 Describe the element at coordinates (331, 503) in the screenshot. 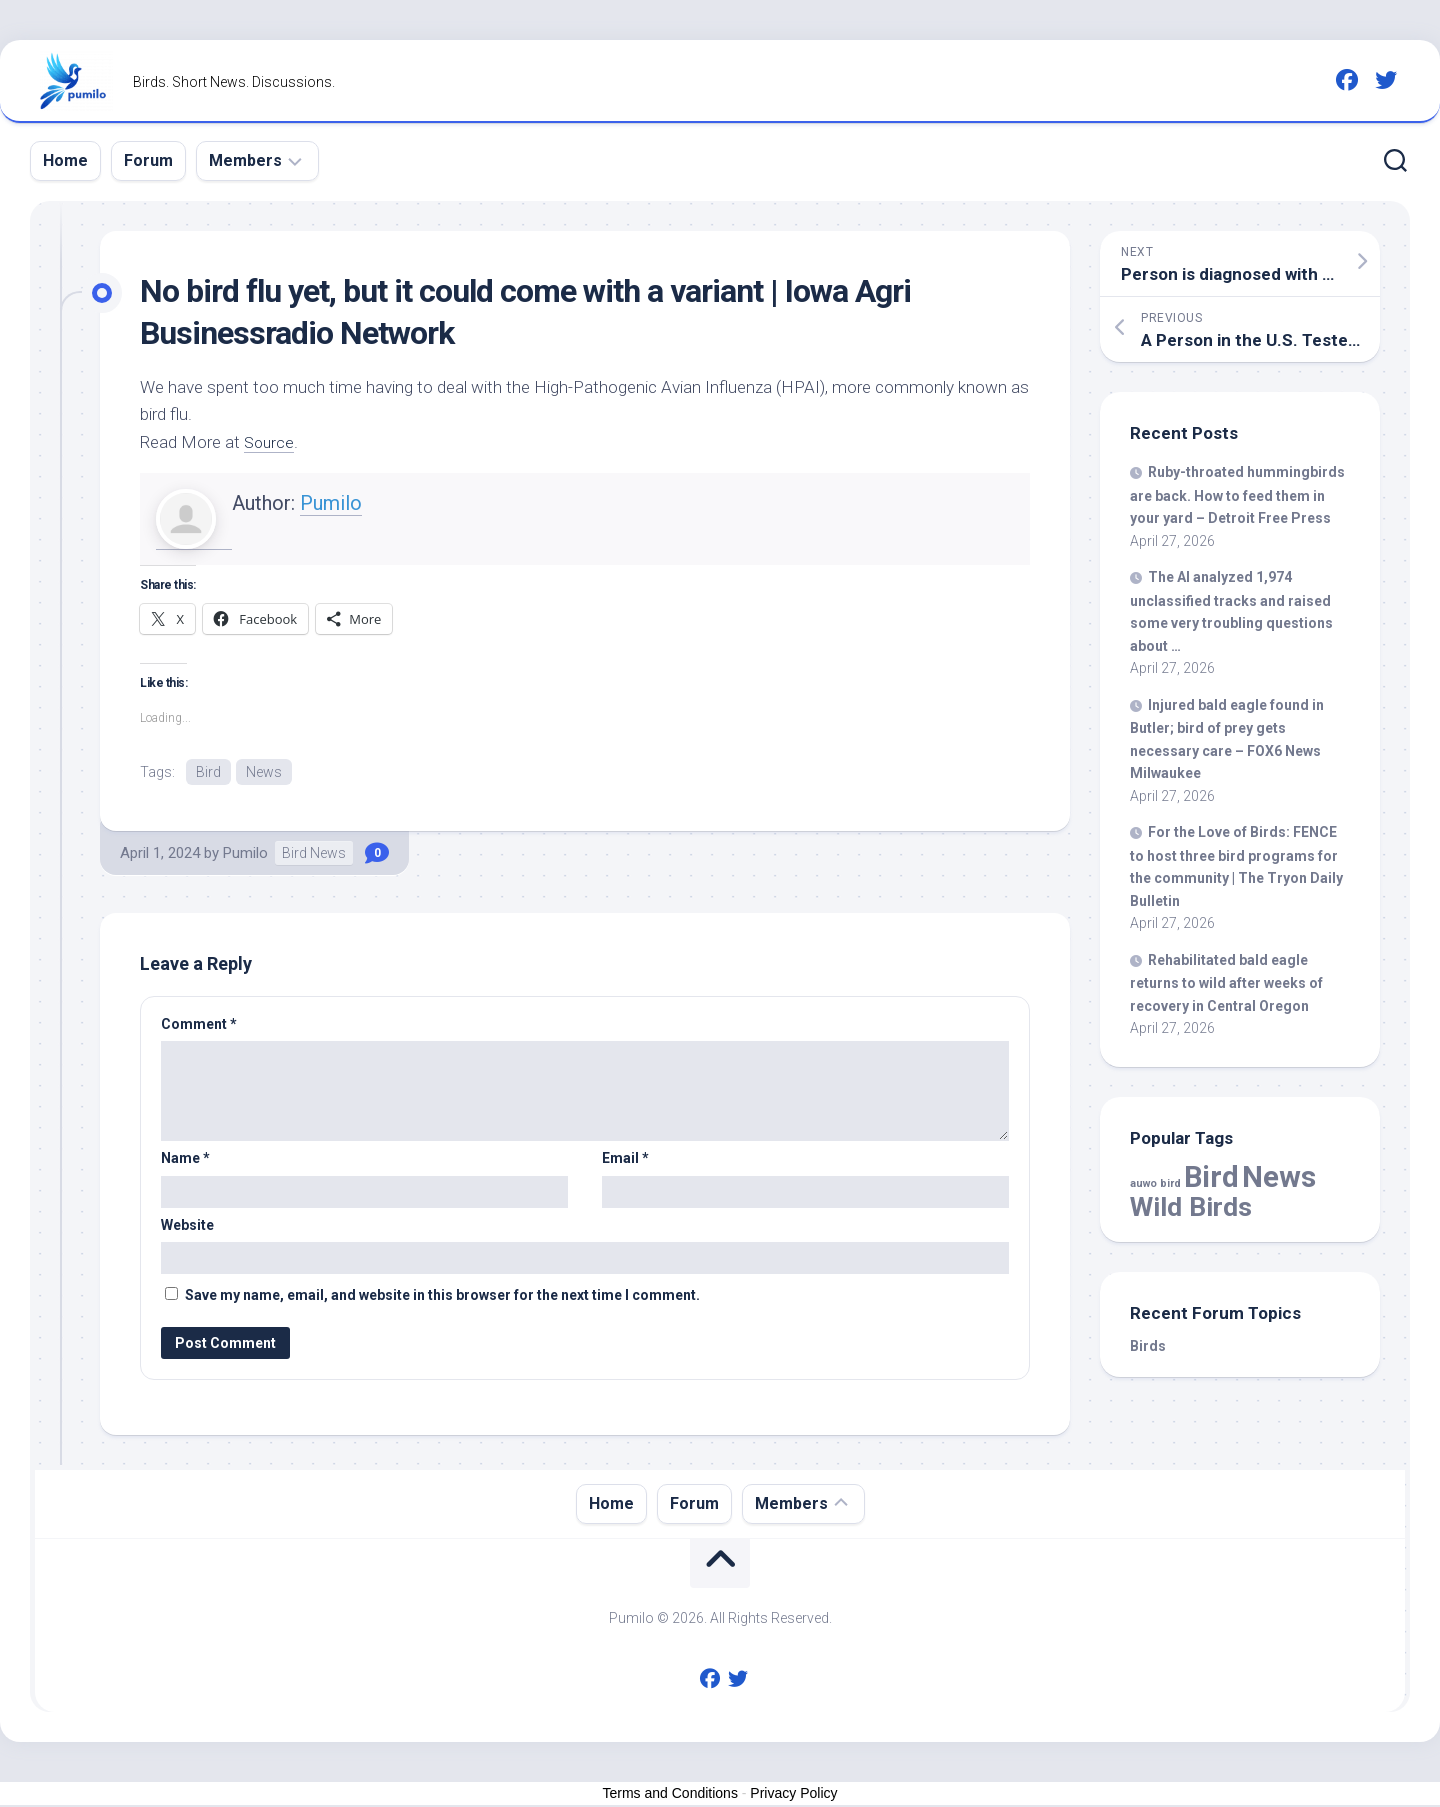

I see `Pumilo` at that location.